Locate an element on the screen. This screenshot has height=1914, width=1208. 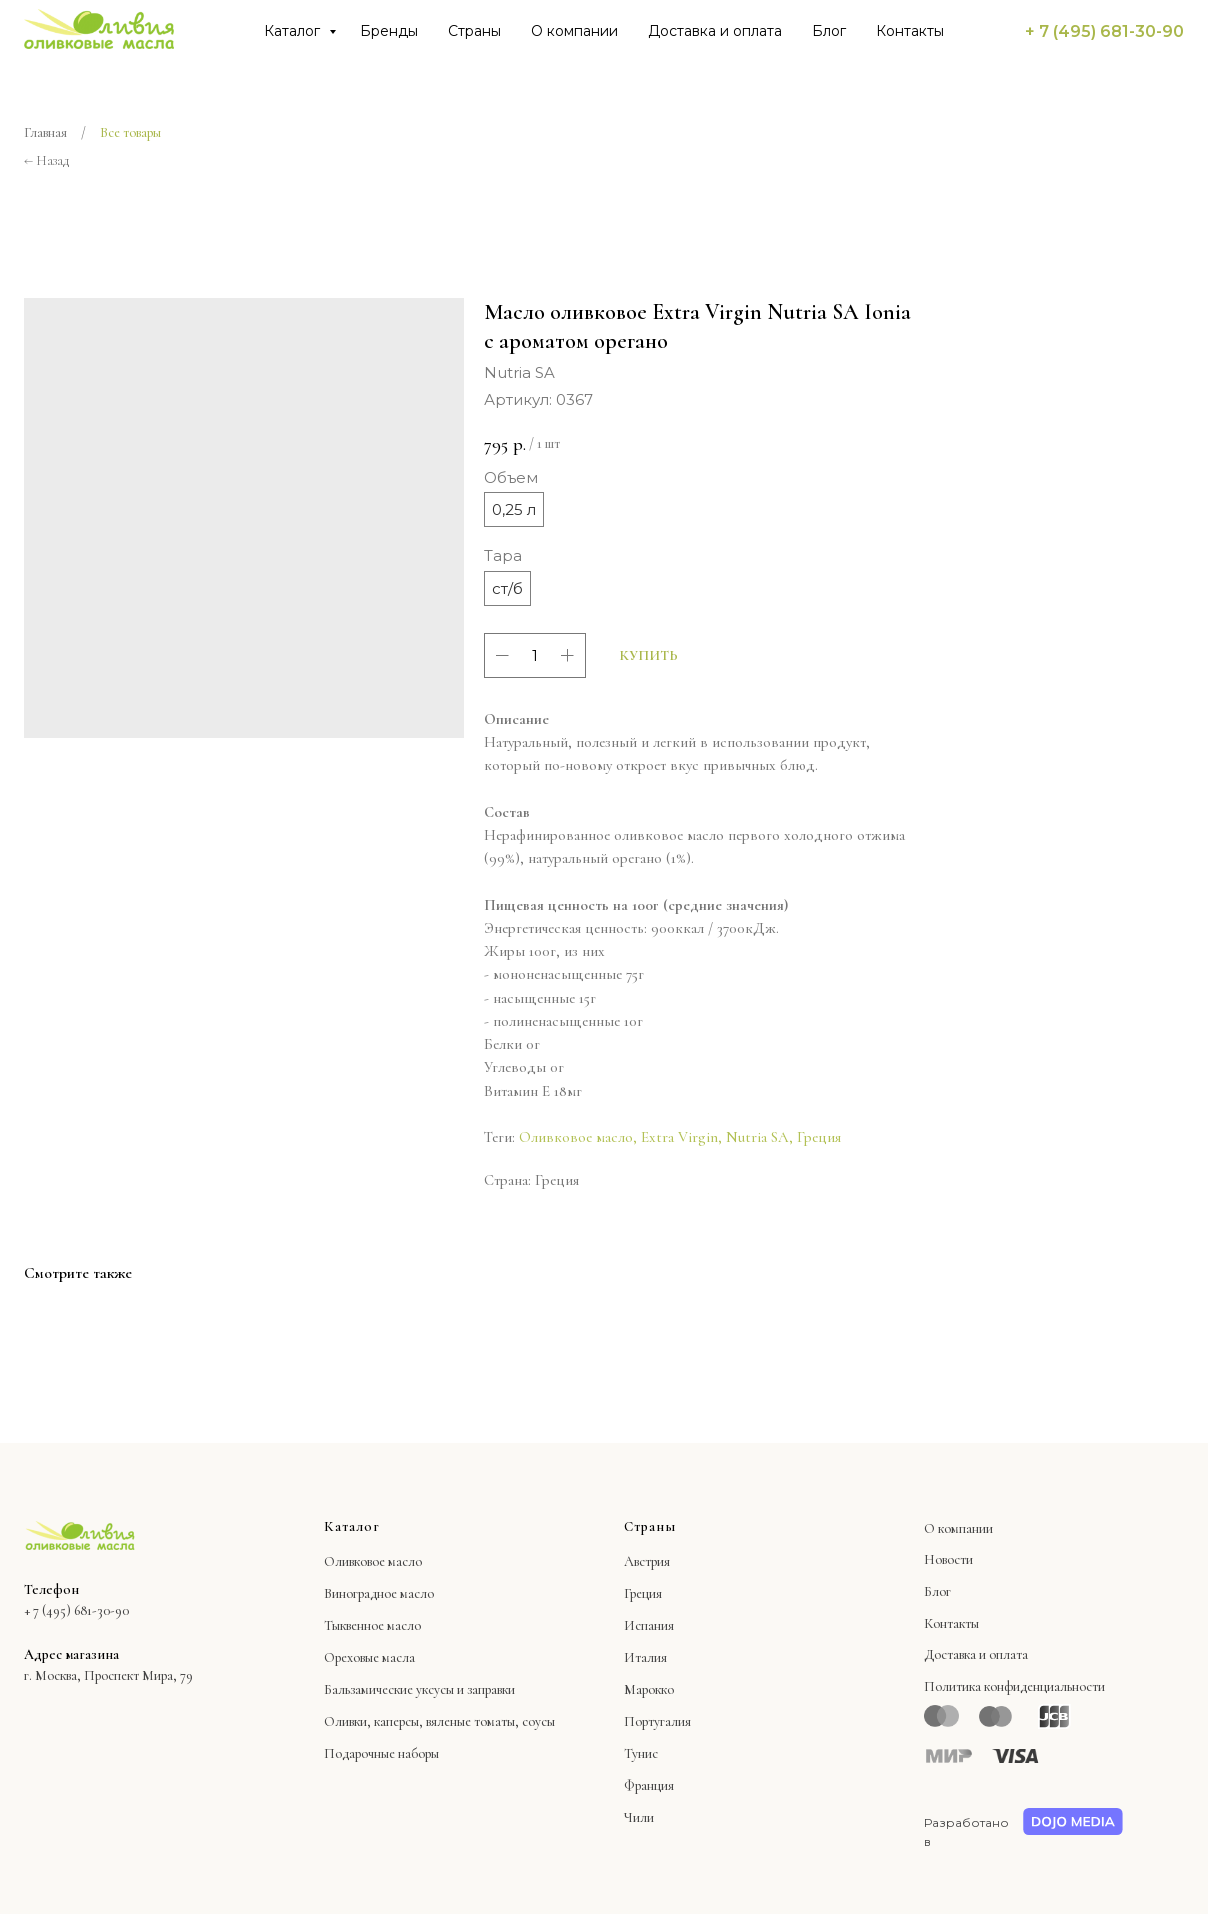
Контакты is located at coordinates (910, 31).